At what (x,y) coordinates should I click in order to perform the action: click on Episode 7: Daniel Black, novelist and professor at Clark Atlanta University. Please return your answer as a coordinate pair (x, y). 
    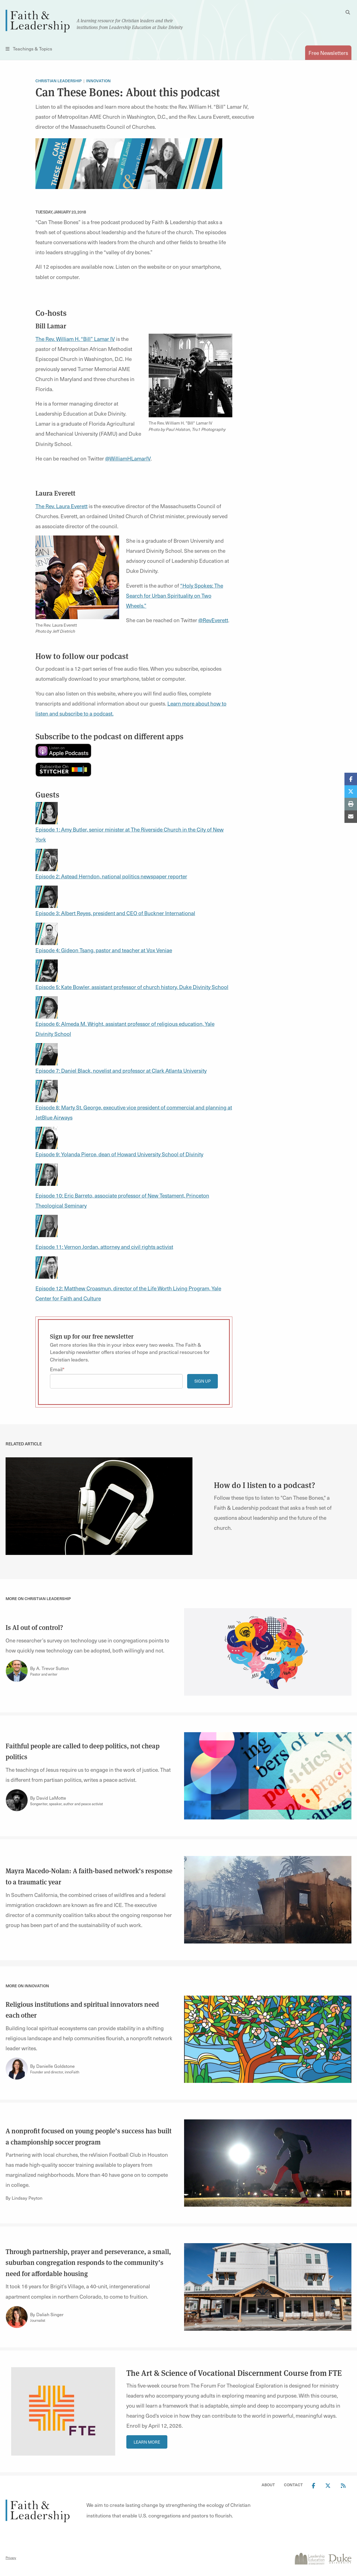
    Looking at the image, I should click on (121, 1070).